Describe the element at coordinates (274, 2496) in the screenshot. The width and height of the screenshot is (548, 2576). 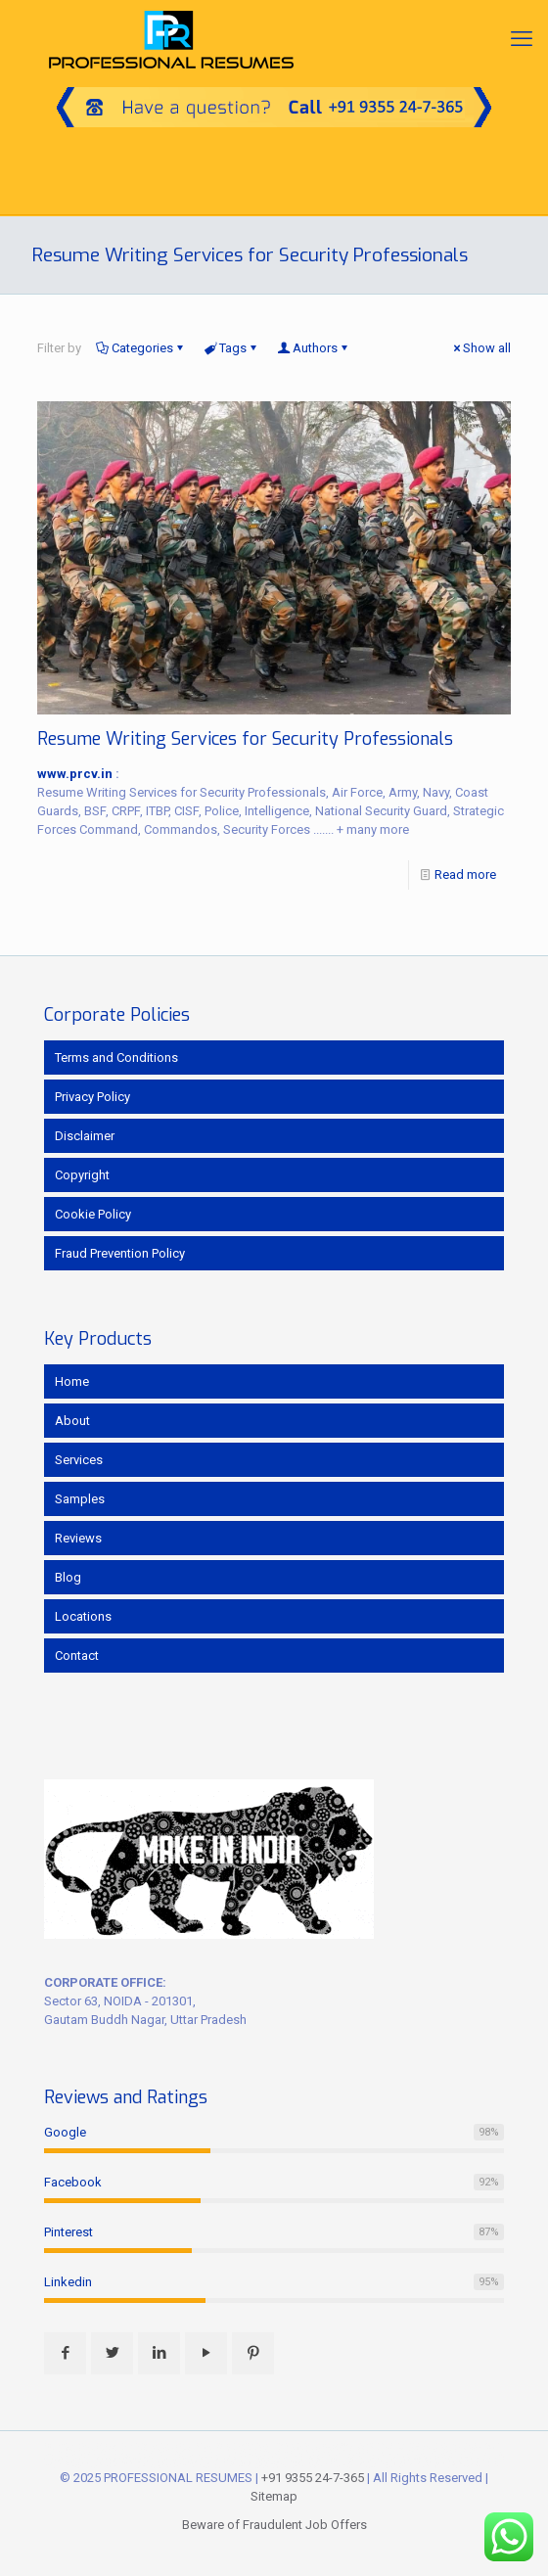
I see `Sitemap` at that location.